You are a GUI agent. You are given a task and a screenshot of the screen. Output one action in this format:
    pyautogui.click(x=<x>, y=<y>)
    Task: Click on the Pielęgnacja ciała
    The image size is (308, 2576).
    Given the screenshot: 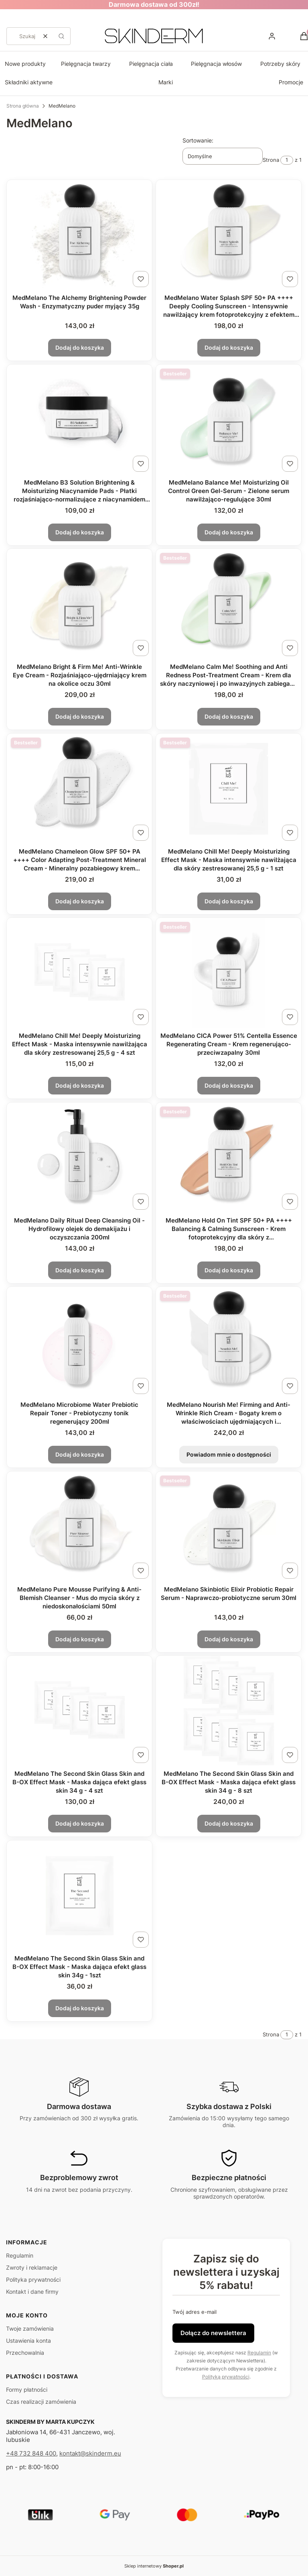 What is the action you would take?
    pyautogui.click(x=151, y=63)
    